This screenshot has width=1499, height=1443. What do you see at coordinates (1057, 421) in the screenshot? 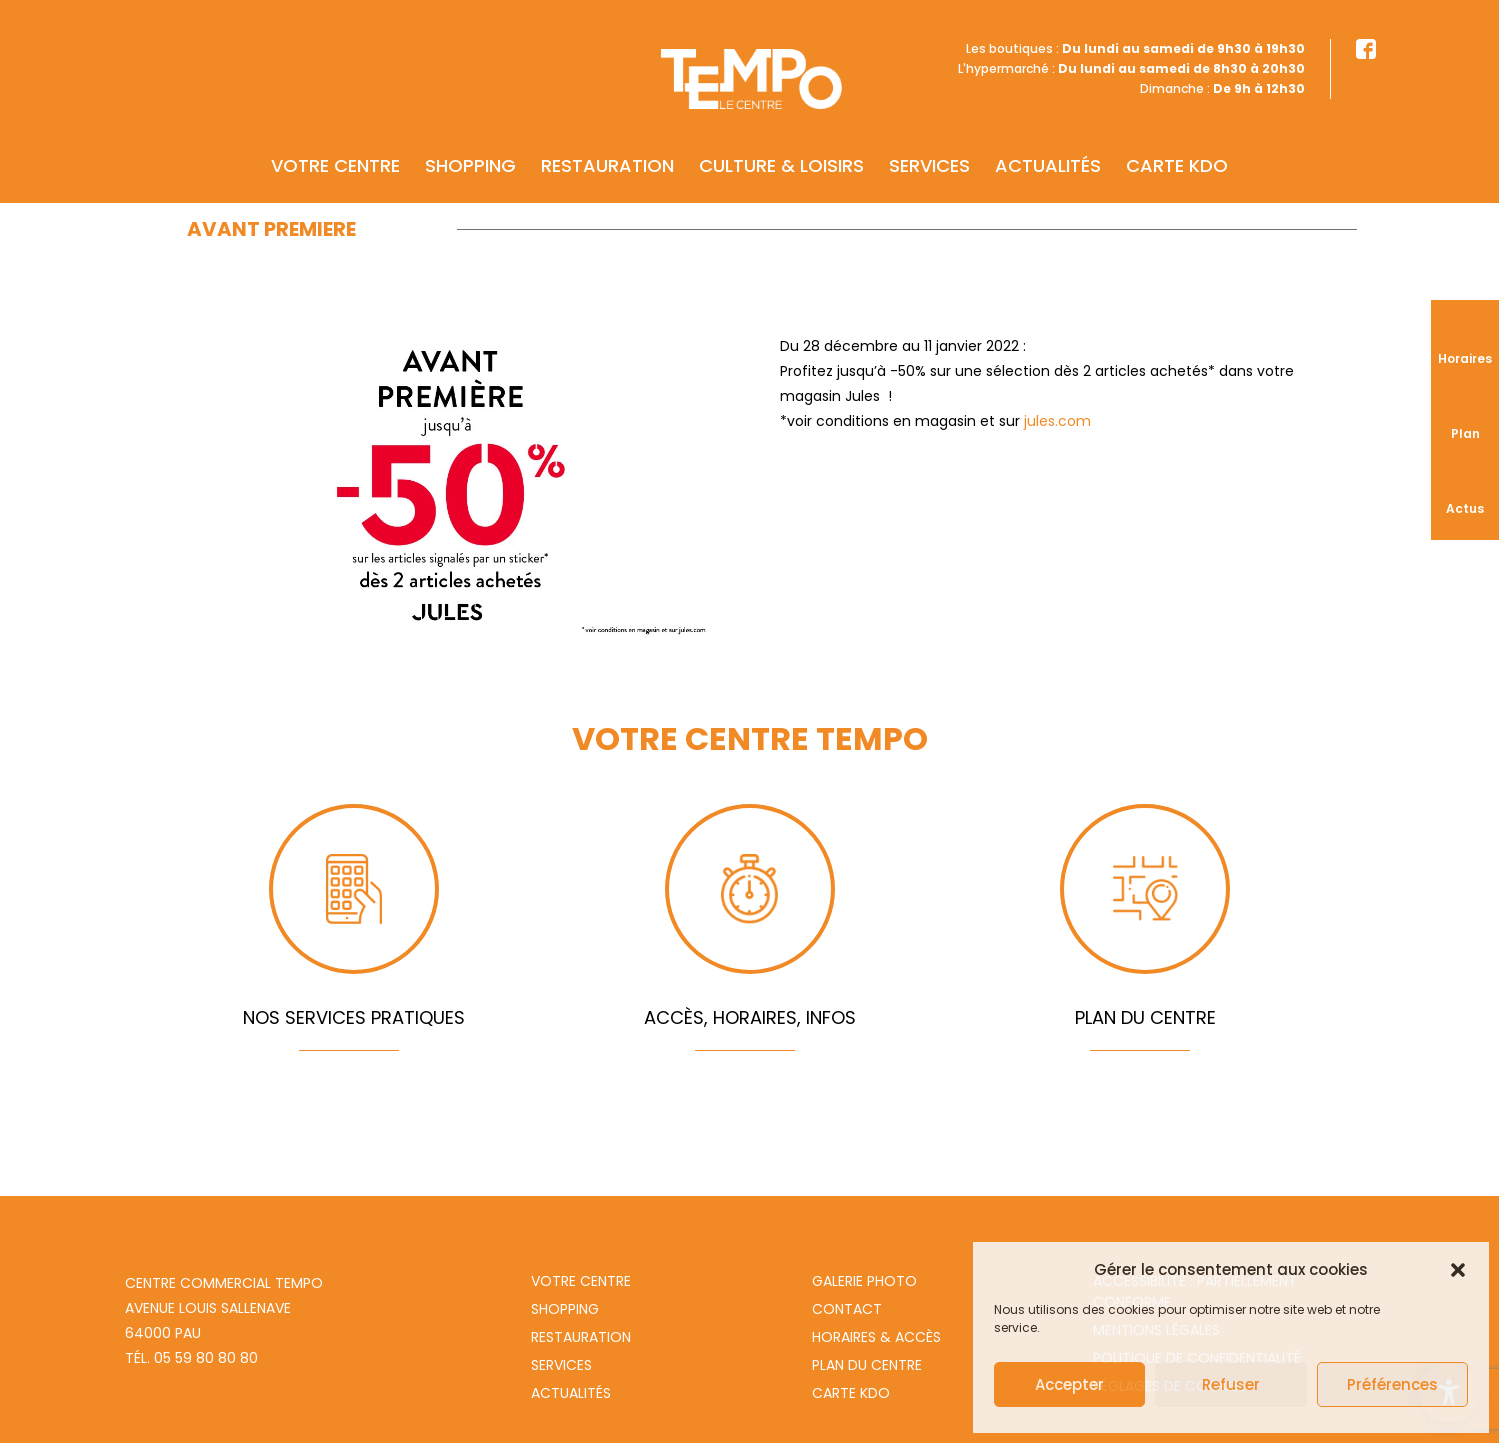
I see `jules.com` at bounding box center [1057, 421].